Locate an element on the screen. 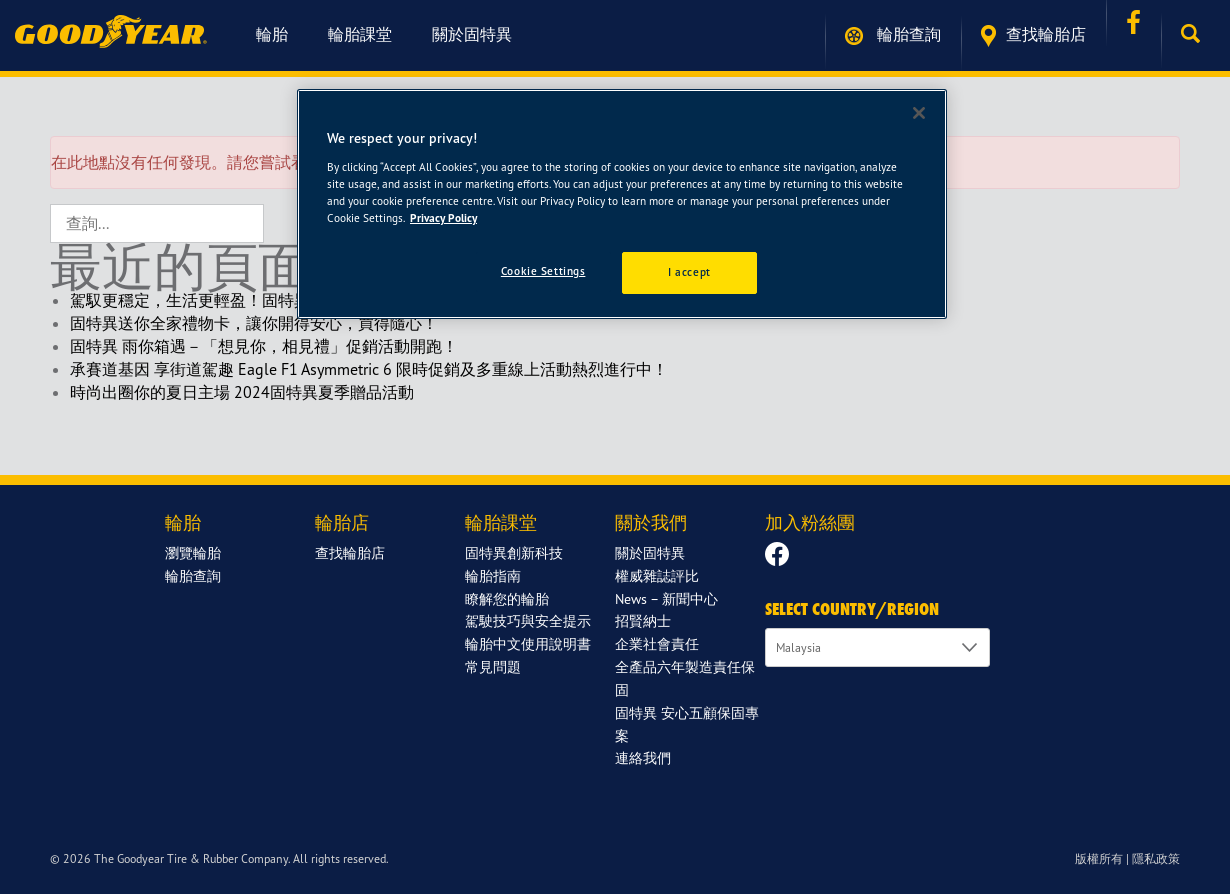 This screenshot has height=894, width=1230. 駕馭更穩定，生活更輕盈！固特異新年限定回饋 is located at coordinates (238, 300).